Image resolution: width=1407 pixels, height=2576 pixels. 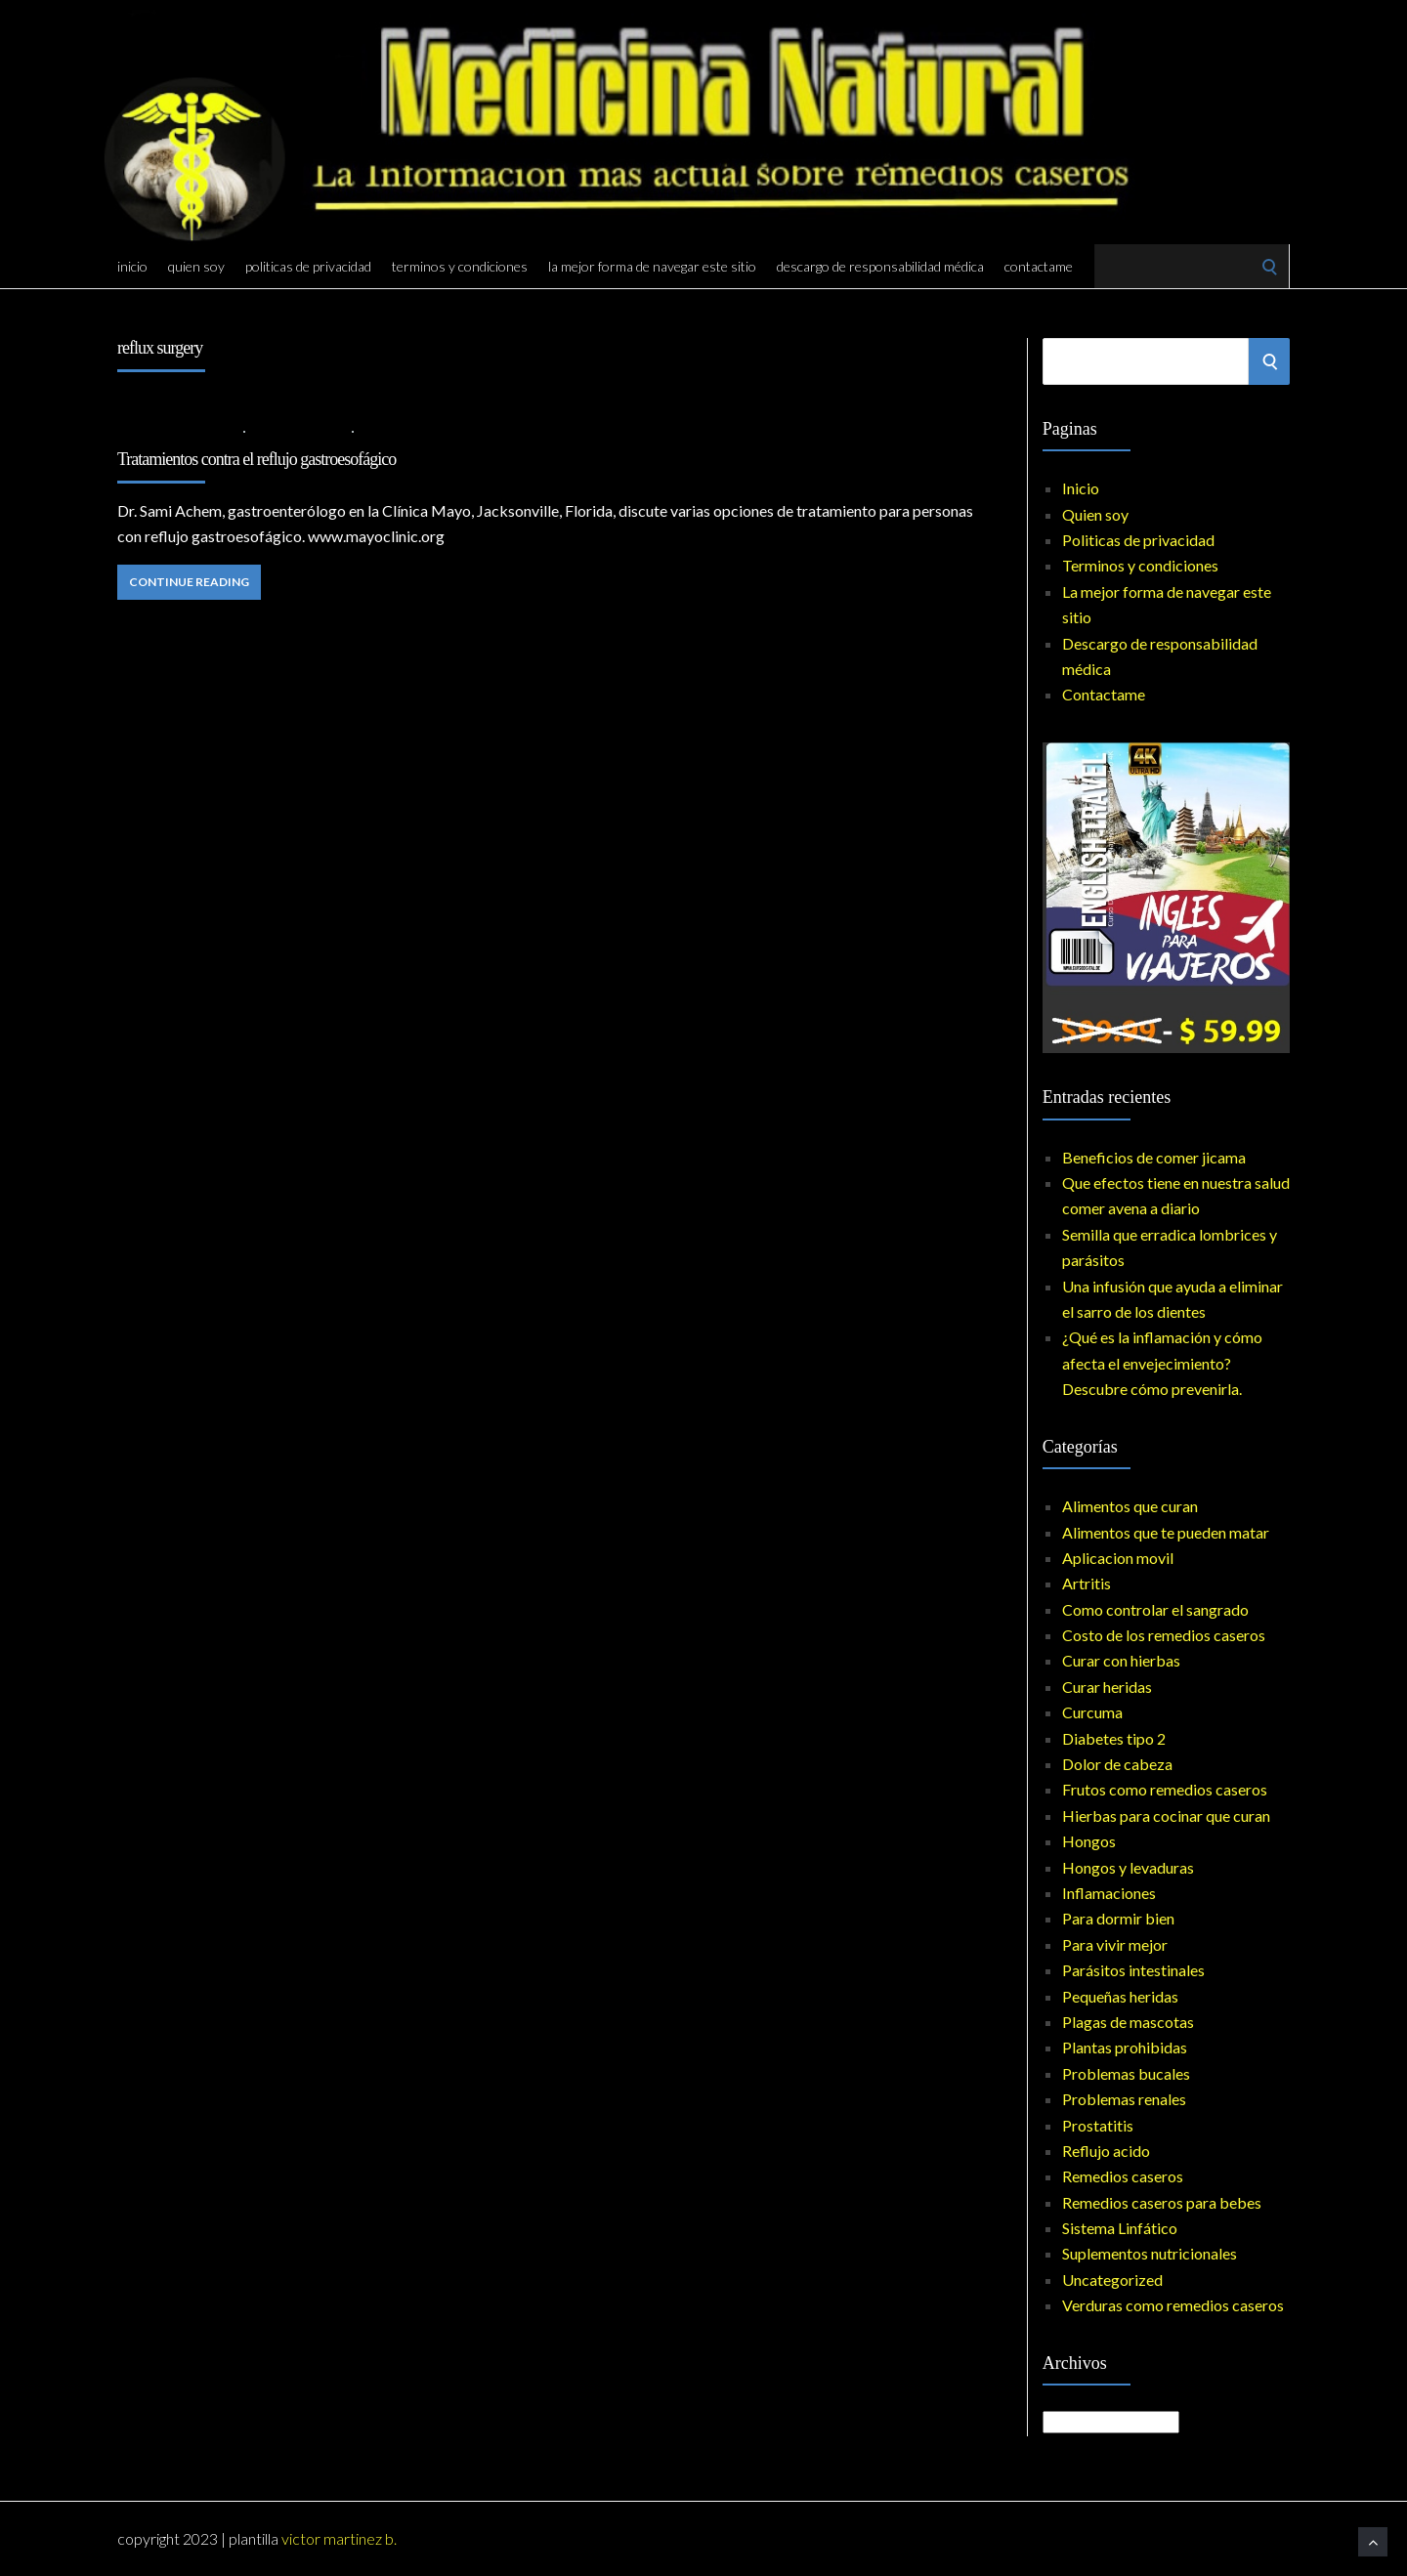 What do you see at coordinates (1115, 1944) in the screenshot?
I see `Para vivir mejor` at bounding box center [1115, 1944].